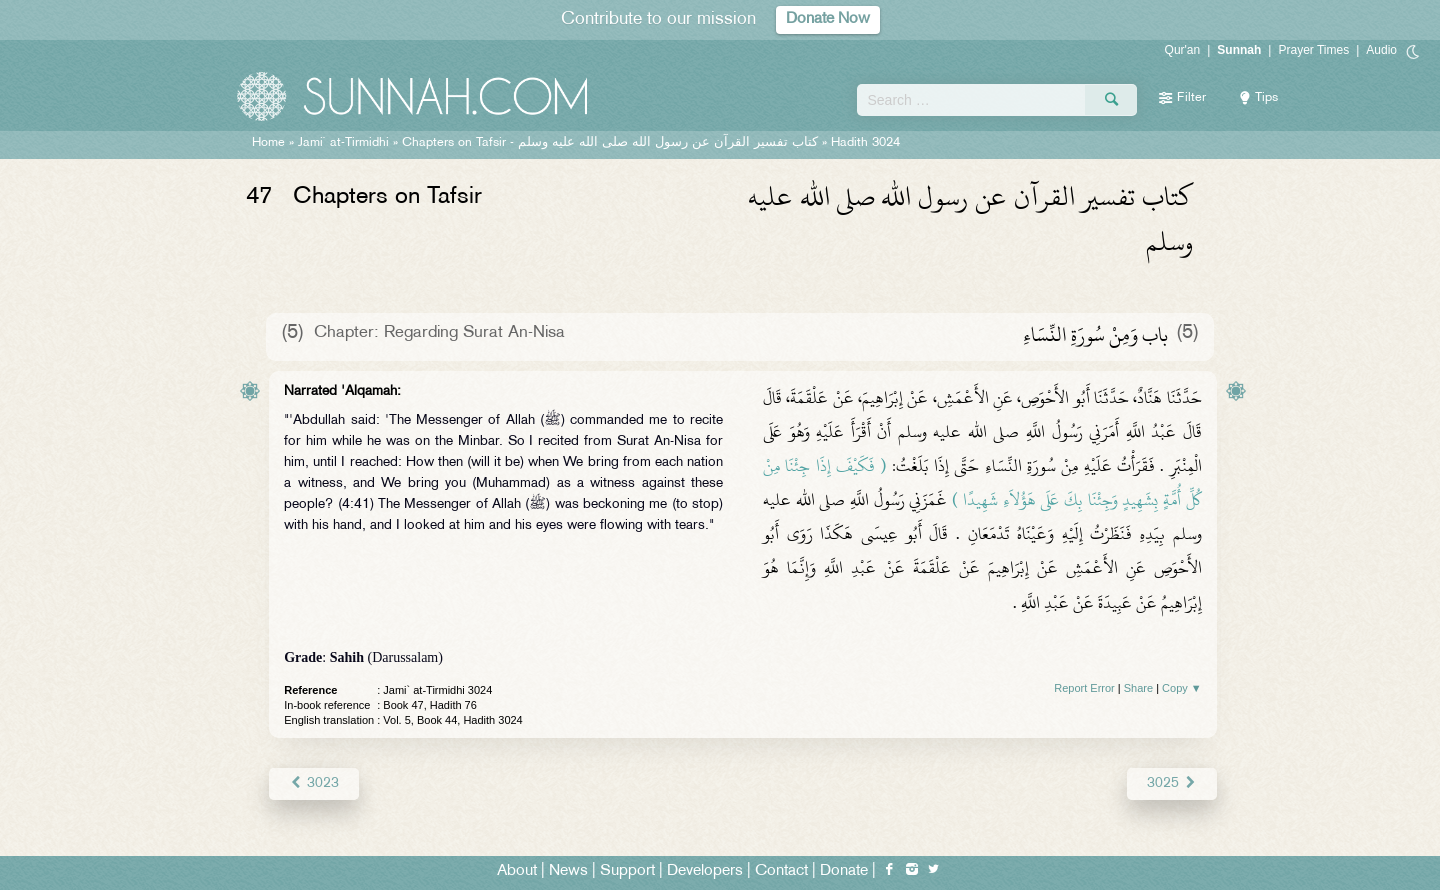 Image resolution: width=1440 pixels, height=890 pixels. I want to click on Developers, so click(705, 871).